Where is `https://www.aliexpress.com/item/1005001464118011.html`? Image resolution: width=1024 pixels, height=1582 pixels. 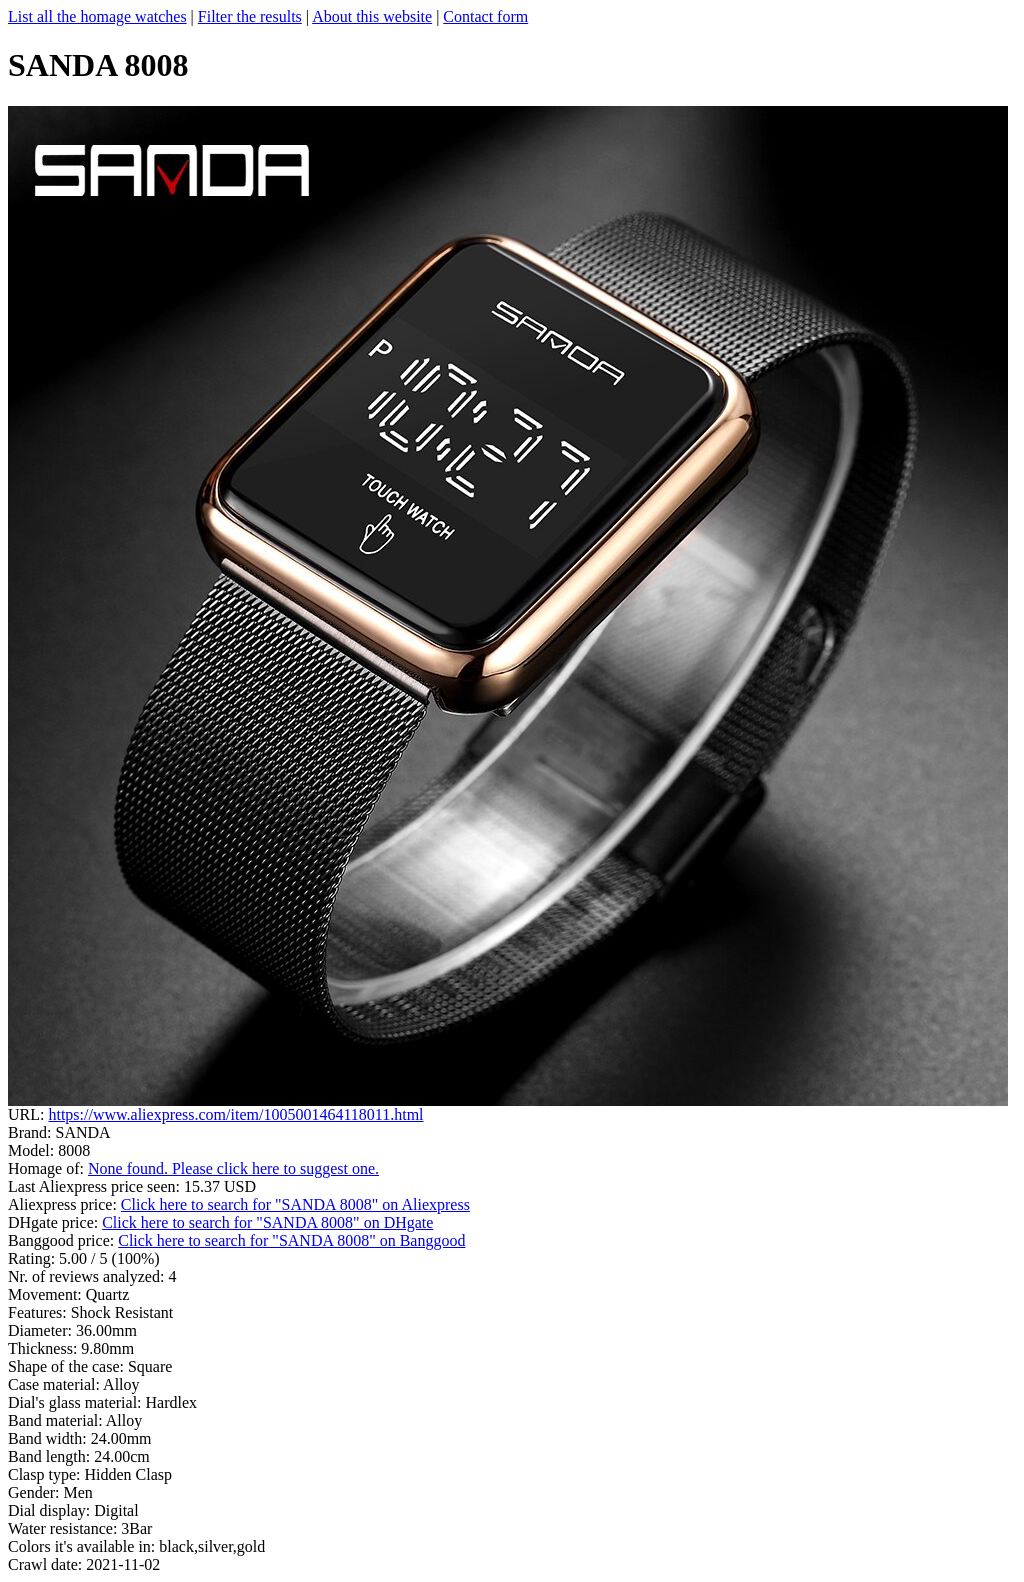
https://www.aliexpress.com/item/1005001464118011.html is located at coordinates (235, 1114).